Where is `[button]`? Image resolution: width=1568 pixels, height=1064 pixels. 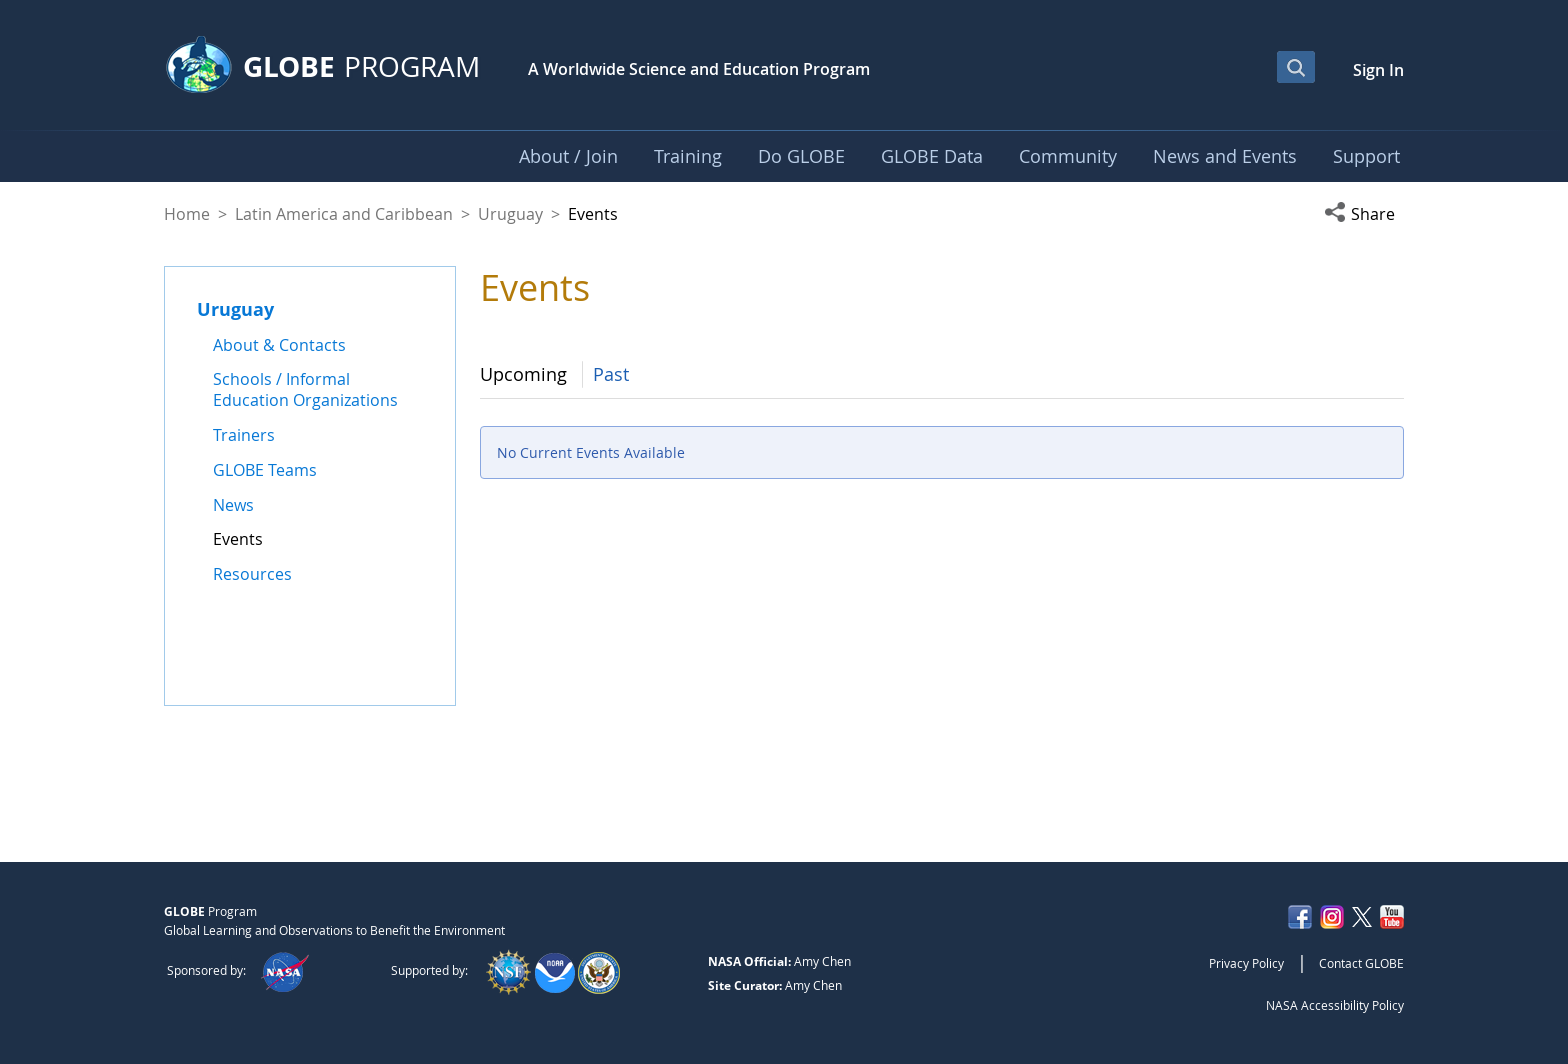 [button] is located at coordinates (1364, 214).